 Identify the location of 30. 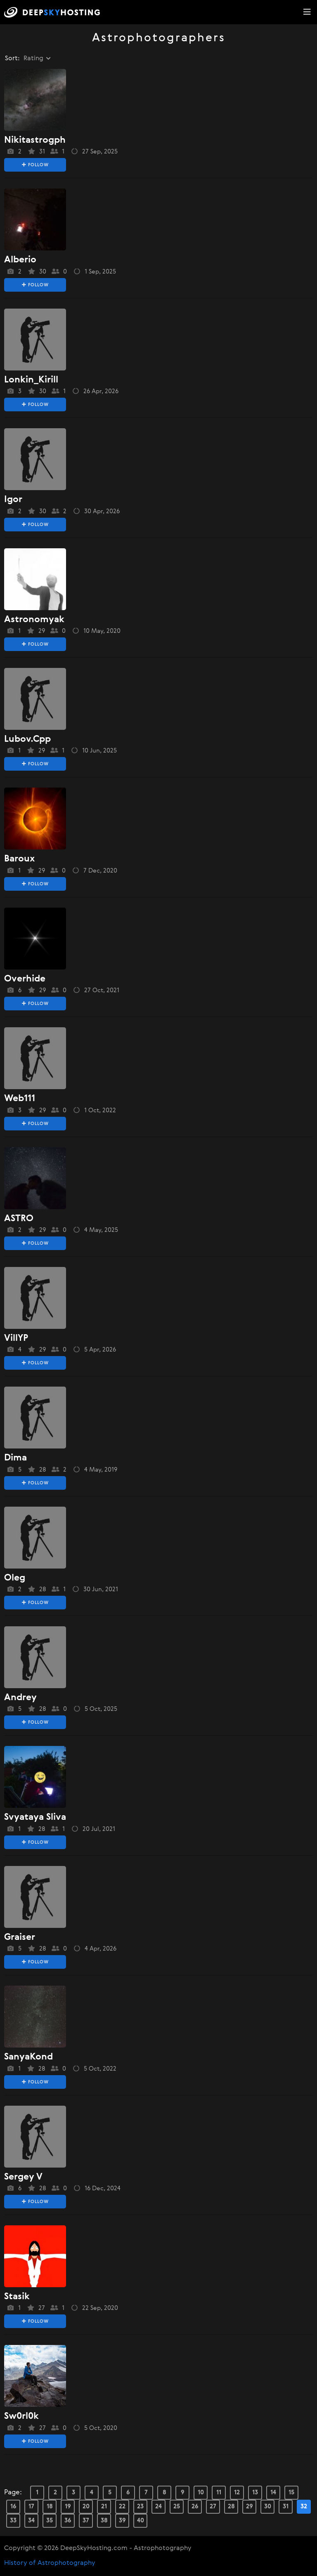
(267, 2506).